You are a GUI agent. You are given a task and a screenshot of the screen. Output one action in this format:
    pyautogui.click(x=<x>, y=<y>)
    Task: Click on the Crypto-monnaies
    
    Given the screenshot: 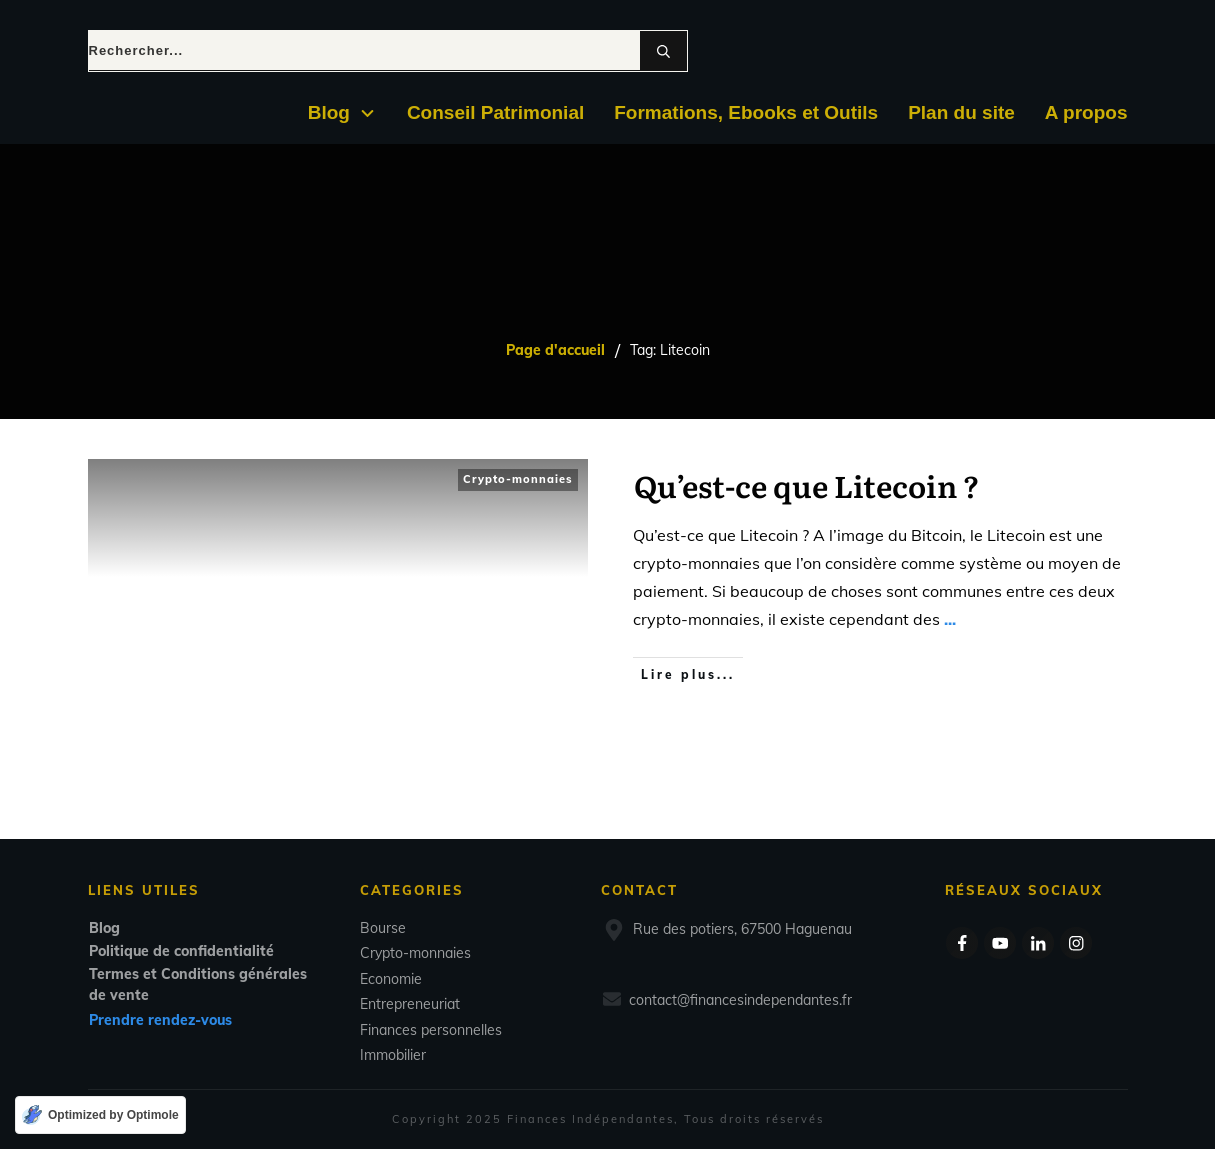 What is the action you would take?
    pyautogui.click(x=518, y=479)
    